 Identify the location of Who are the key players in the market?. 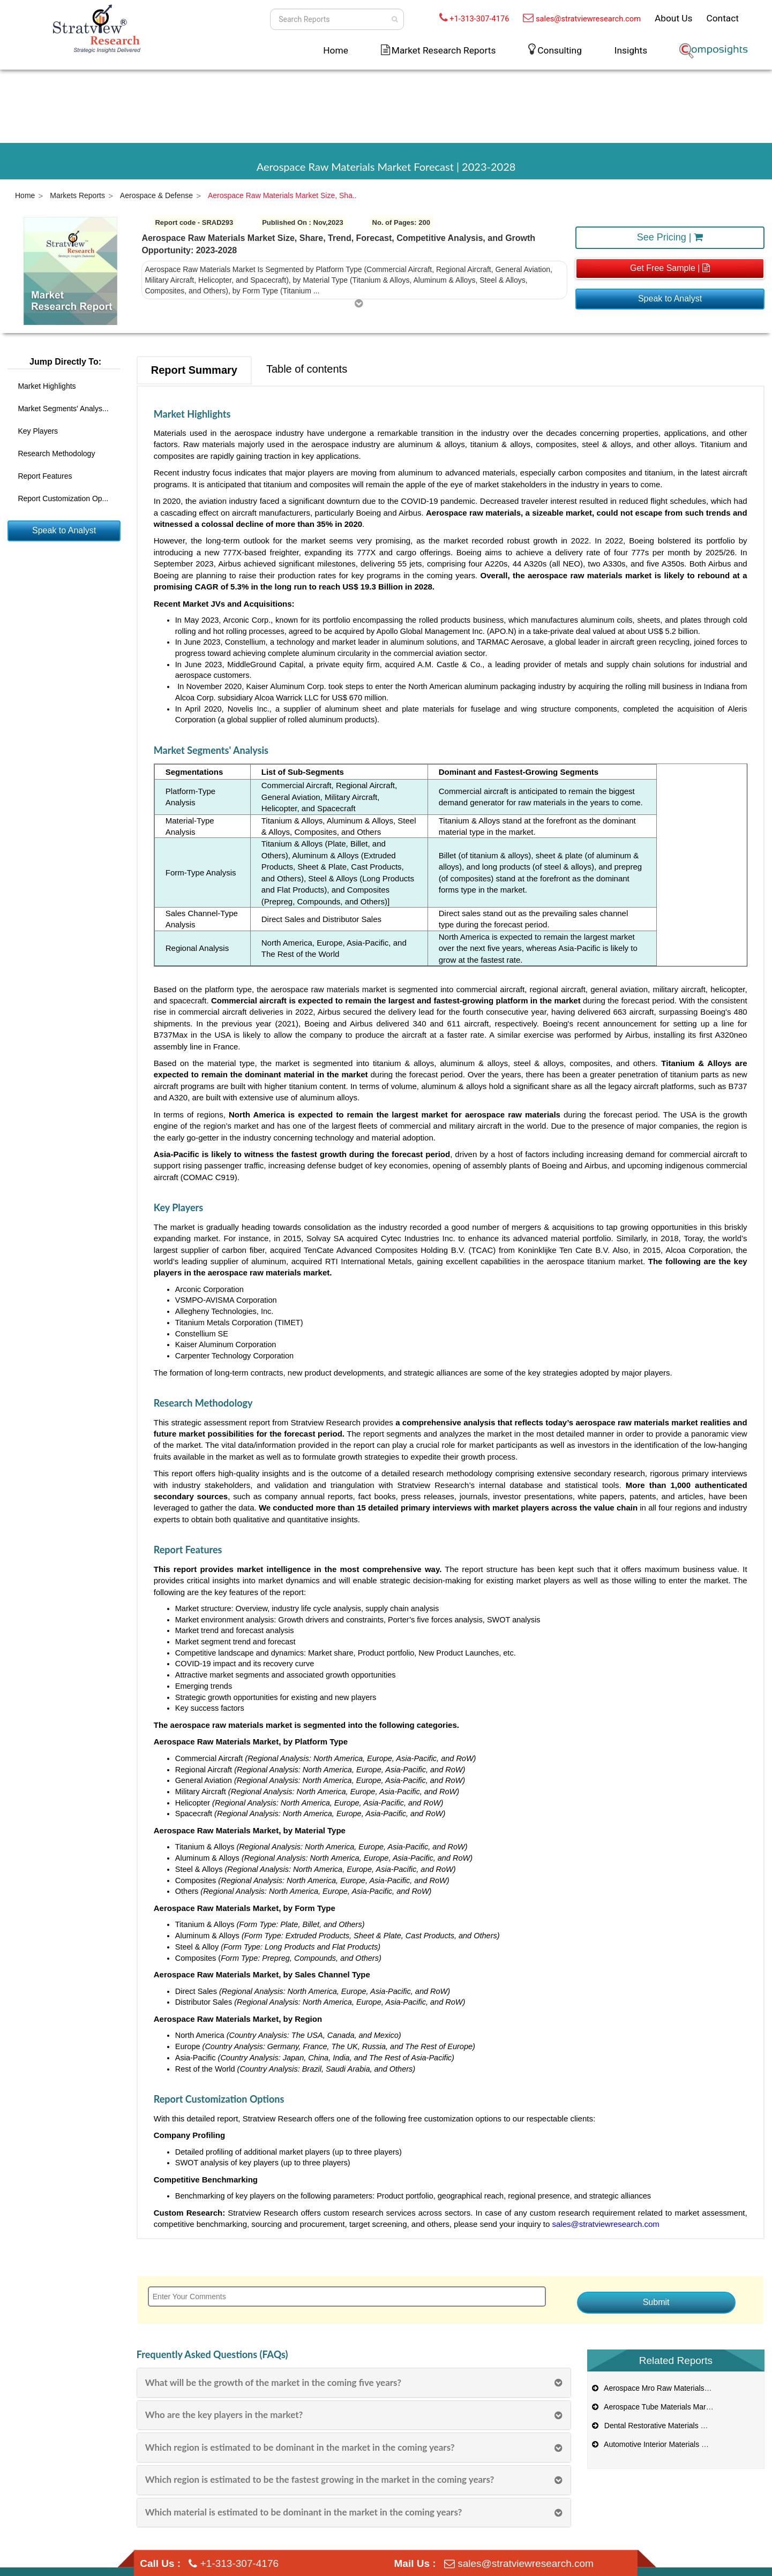
(224, 2414).